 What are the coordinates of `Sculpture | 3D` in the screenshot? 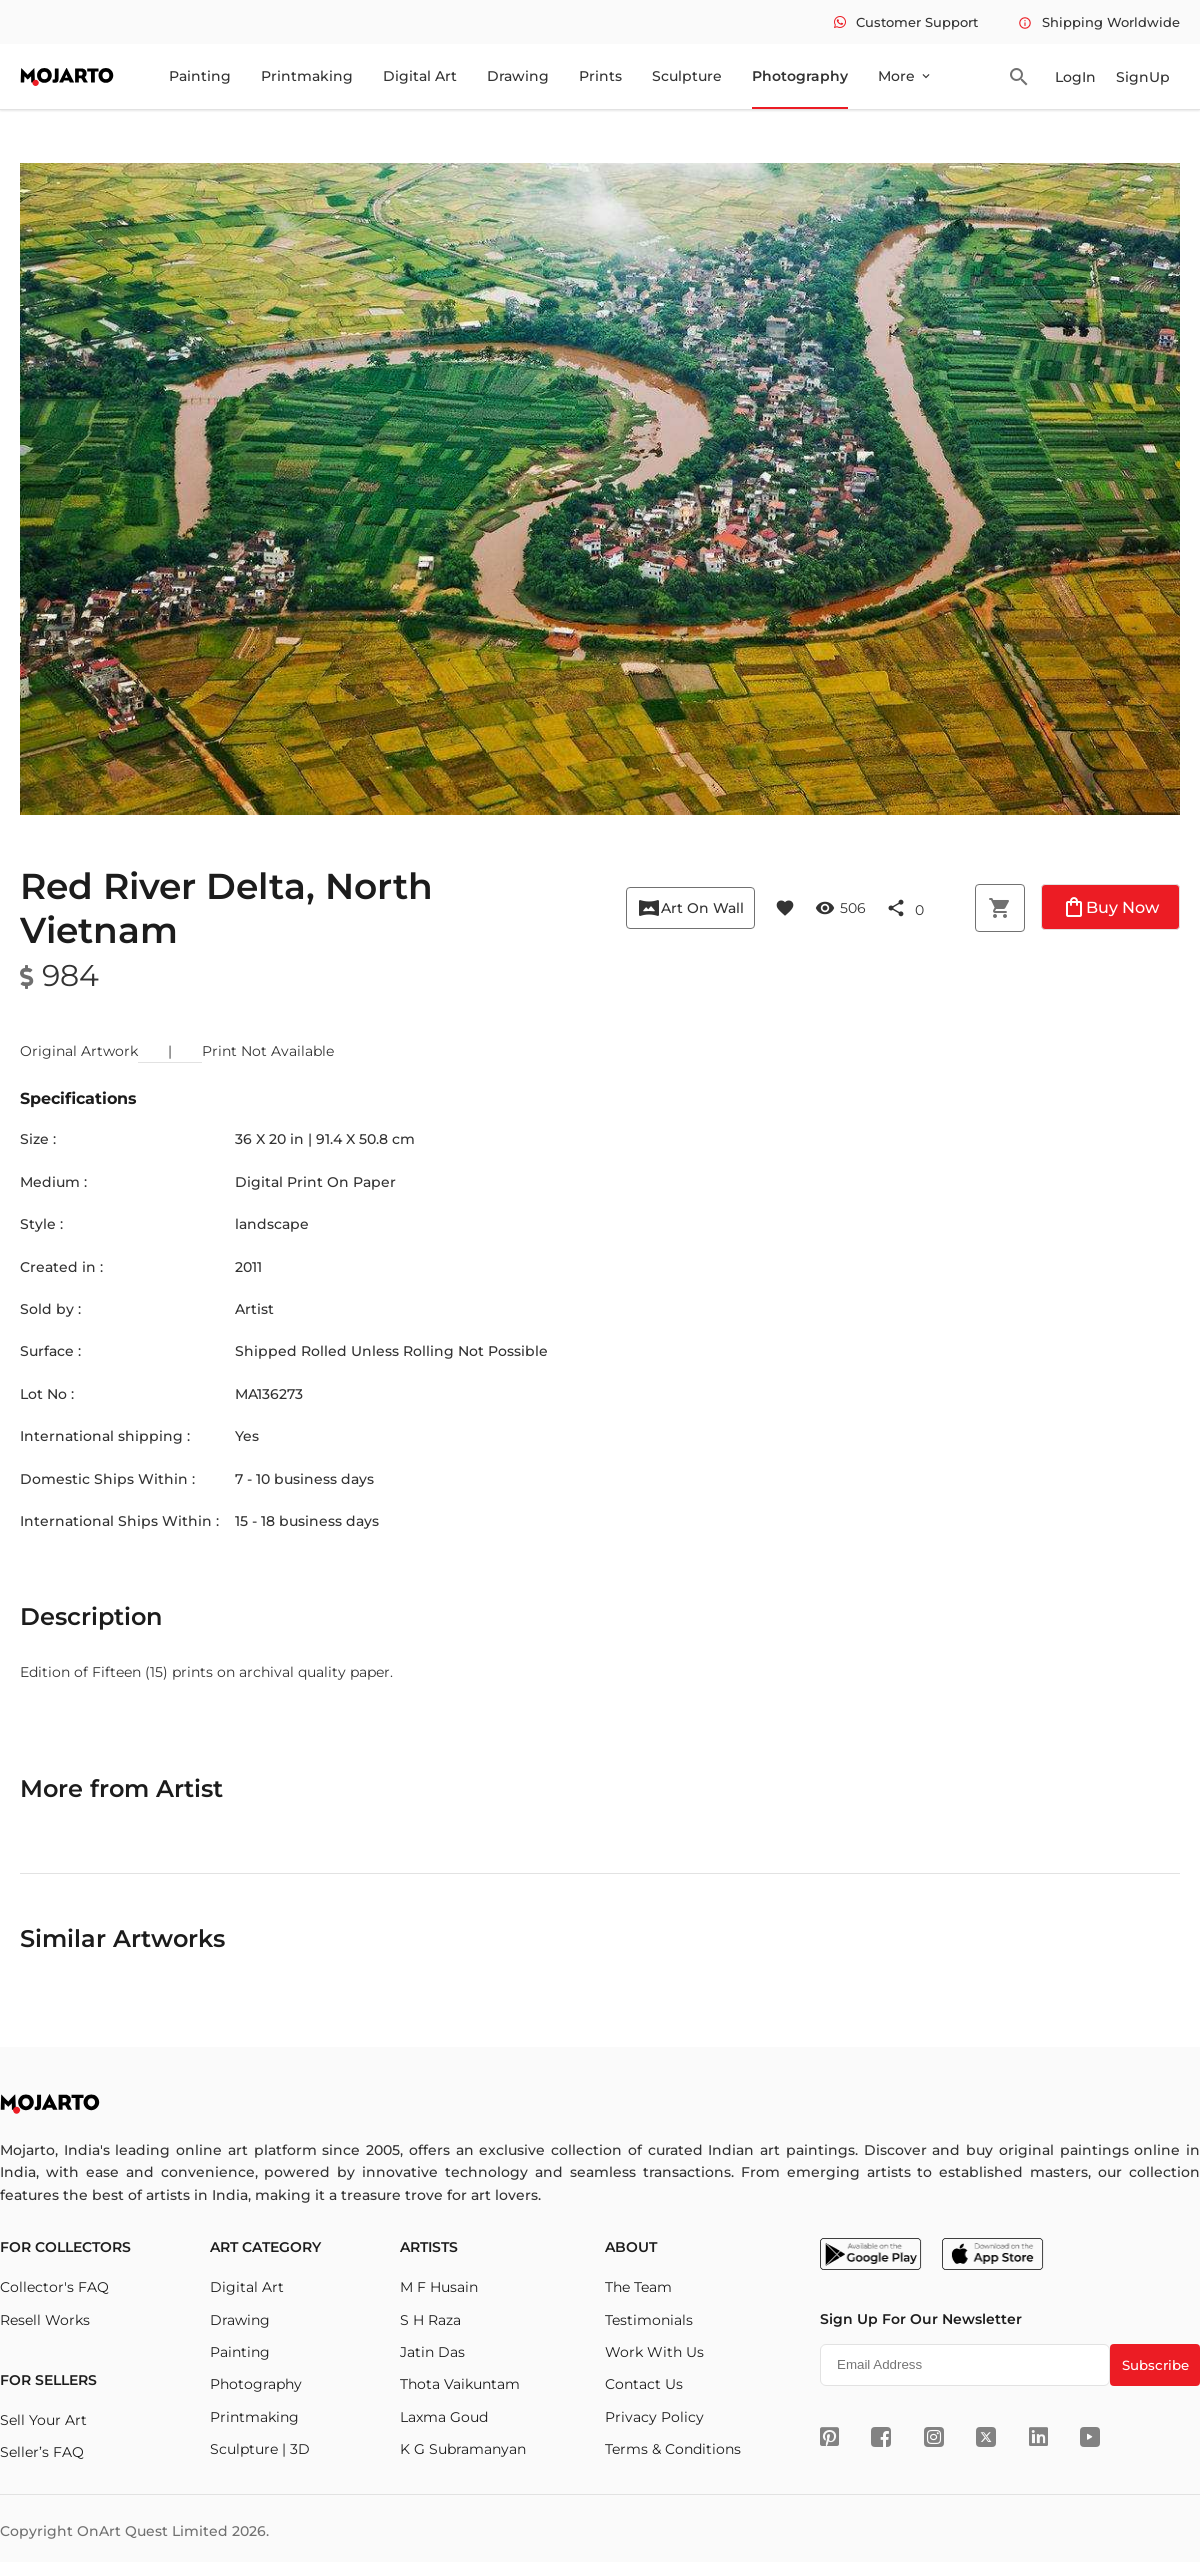 It's located at (260, 2449).